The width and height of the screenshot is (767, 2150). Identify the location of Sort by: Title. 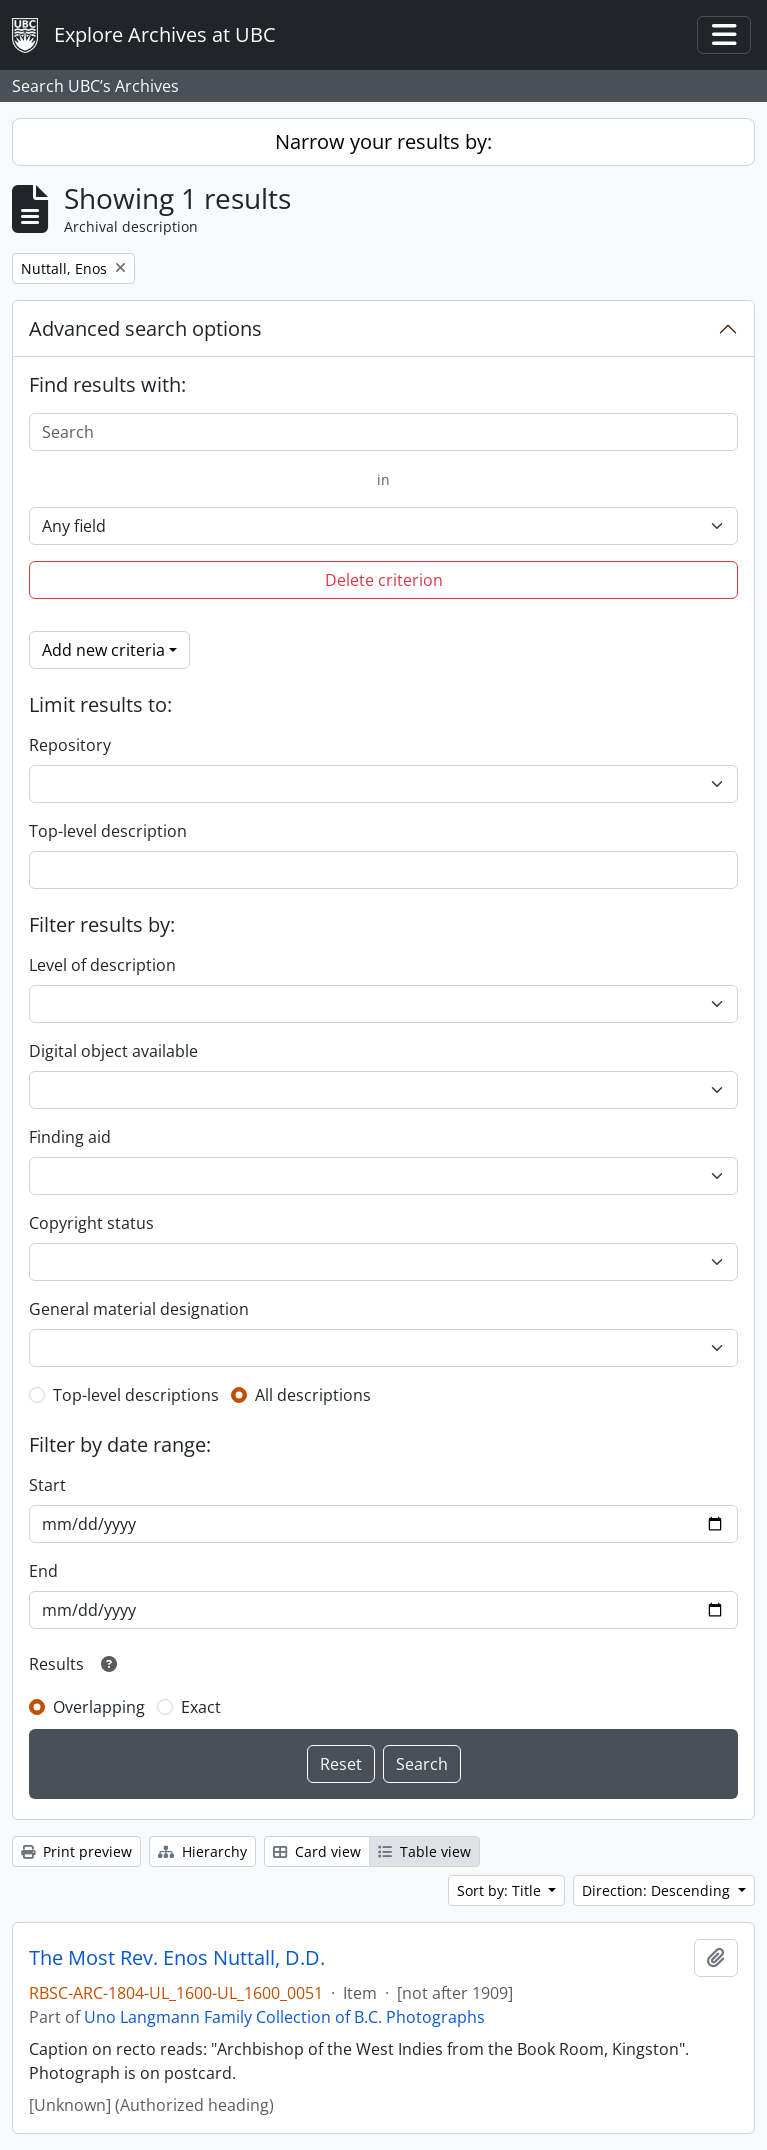
(501, 1890).